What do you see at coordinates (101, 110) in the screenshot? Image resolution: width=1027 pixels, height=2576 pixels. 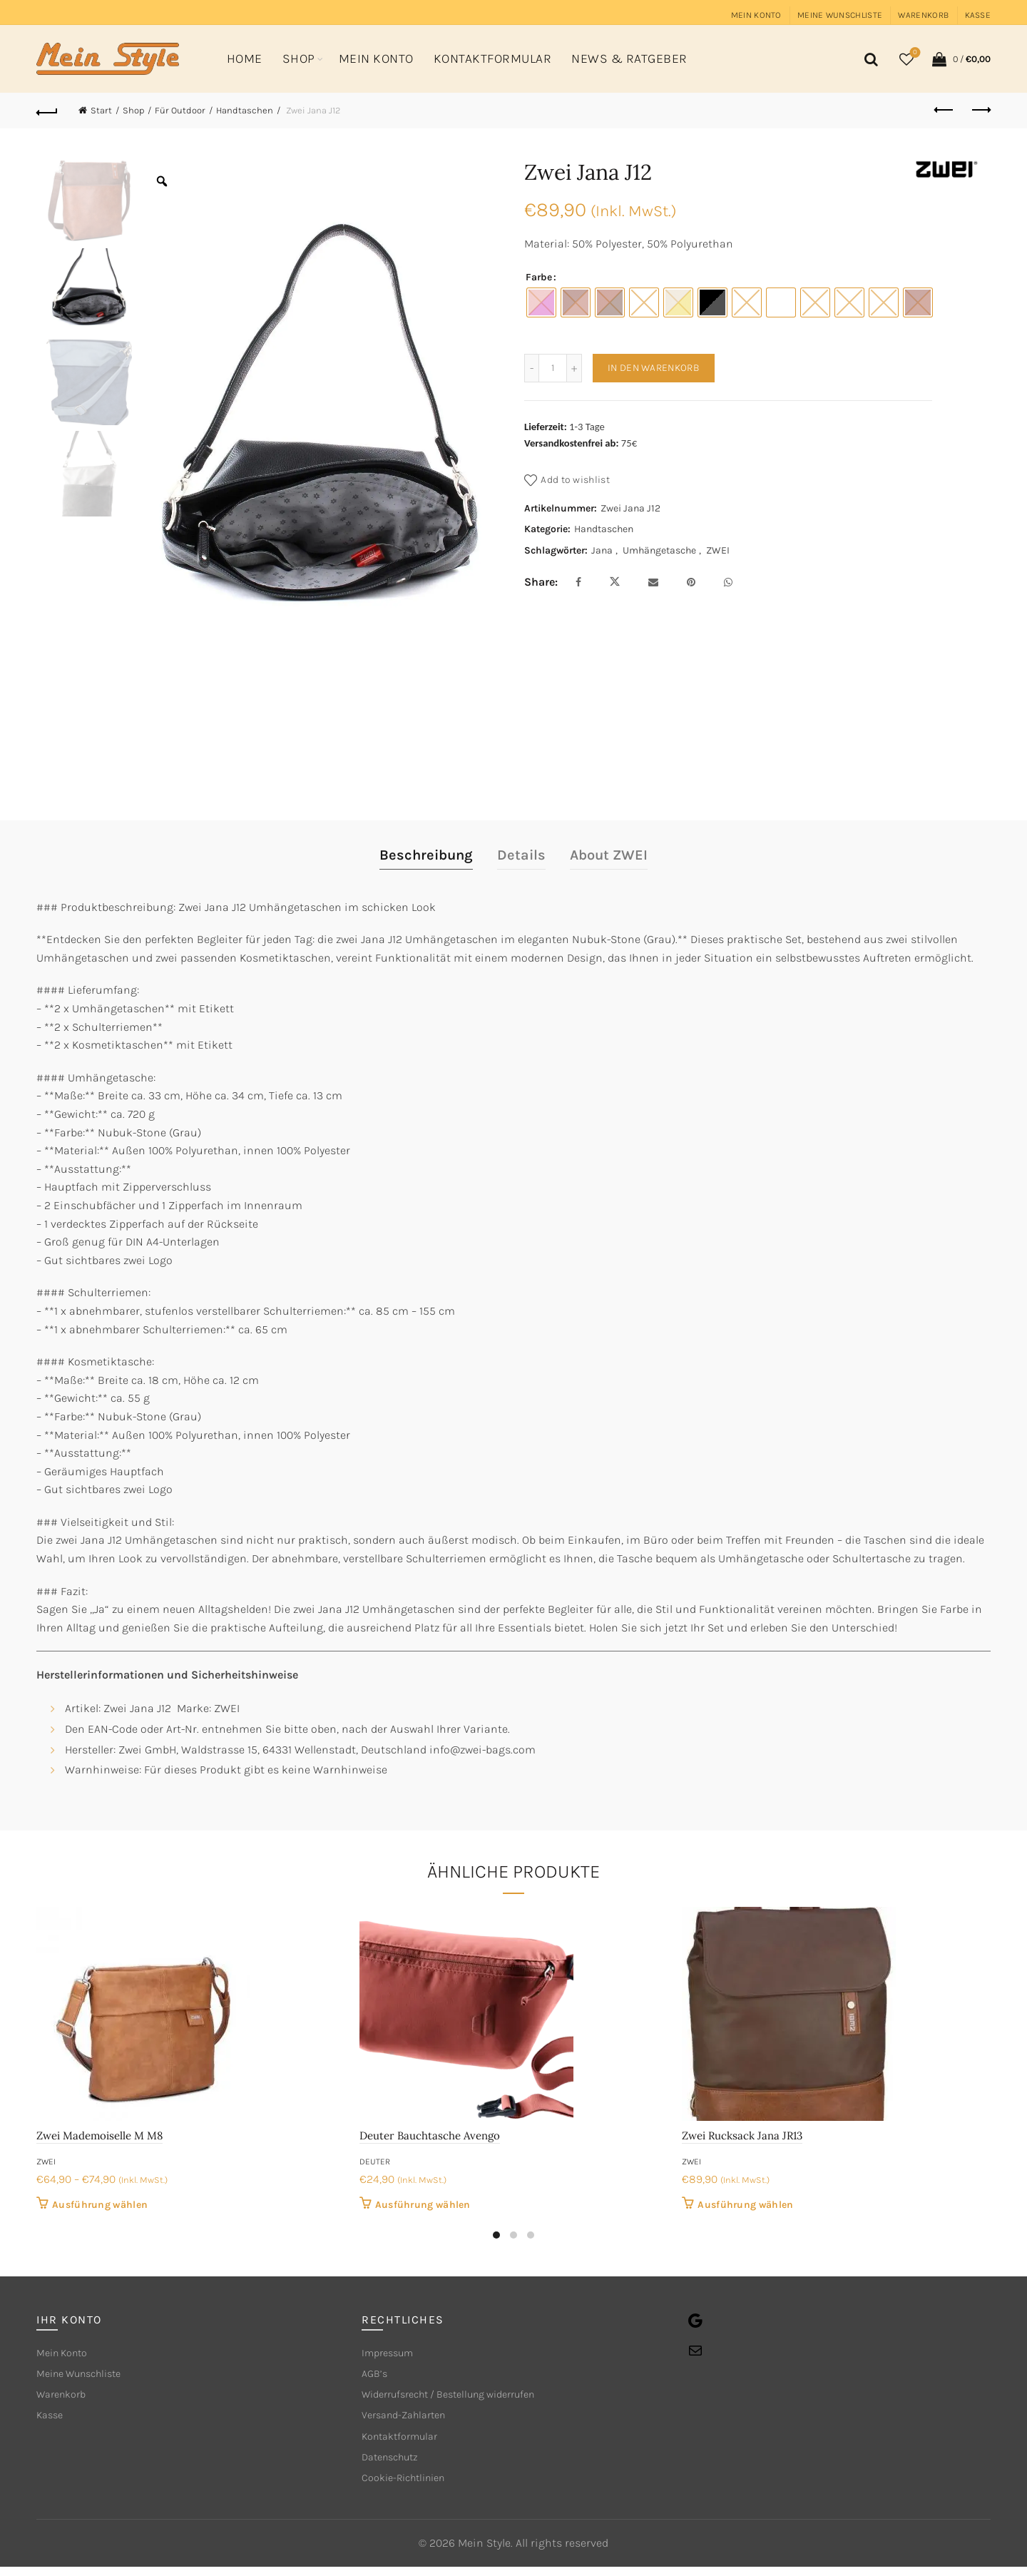 I see `Start` at bounding box center [101, 110].